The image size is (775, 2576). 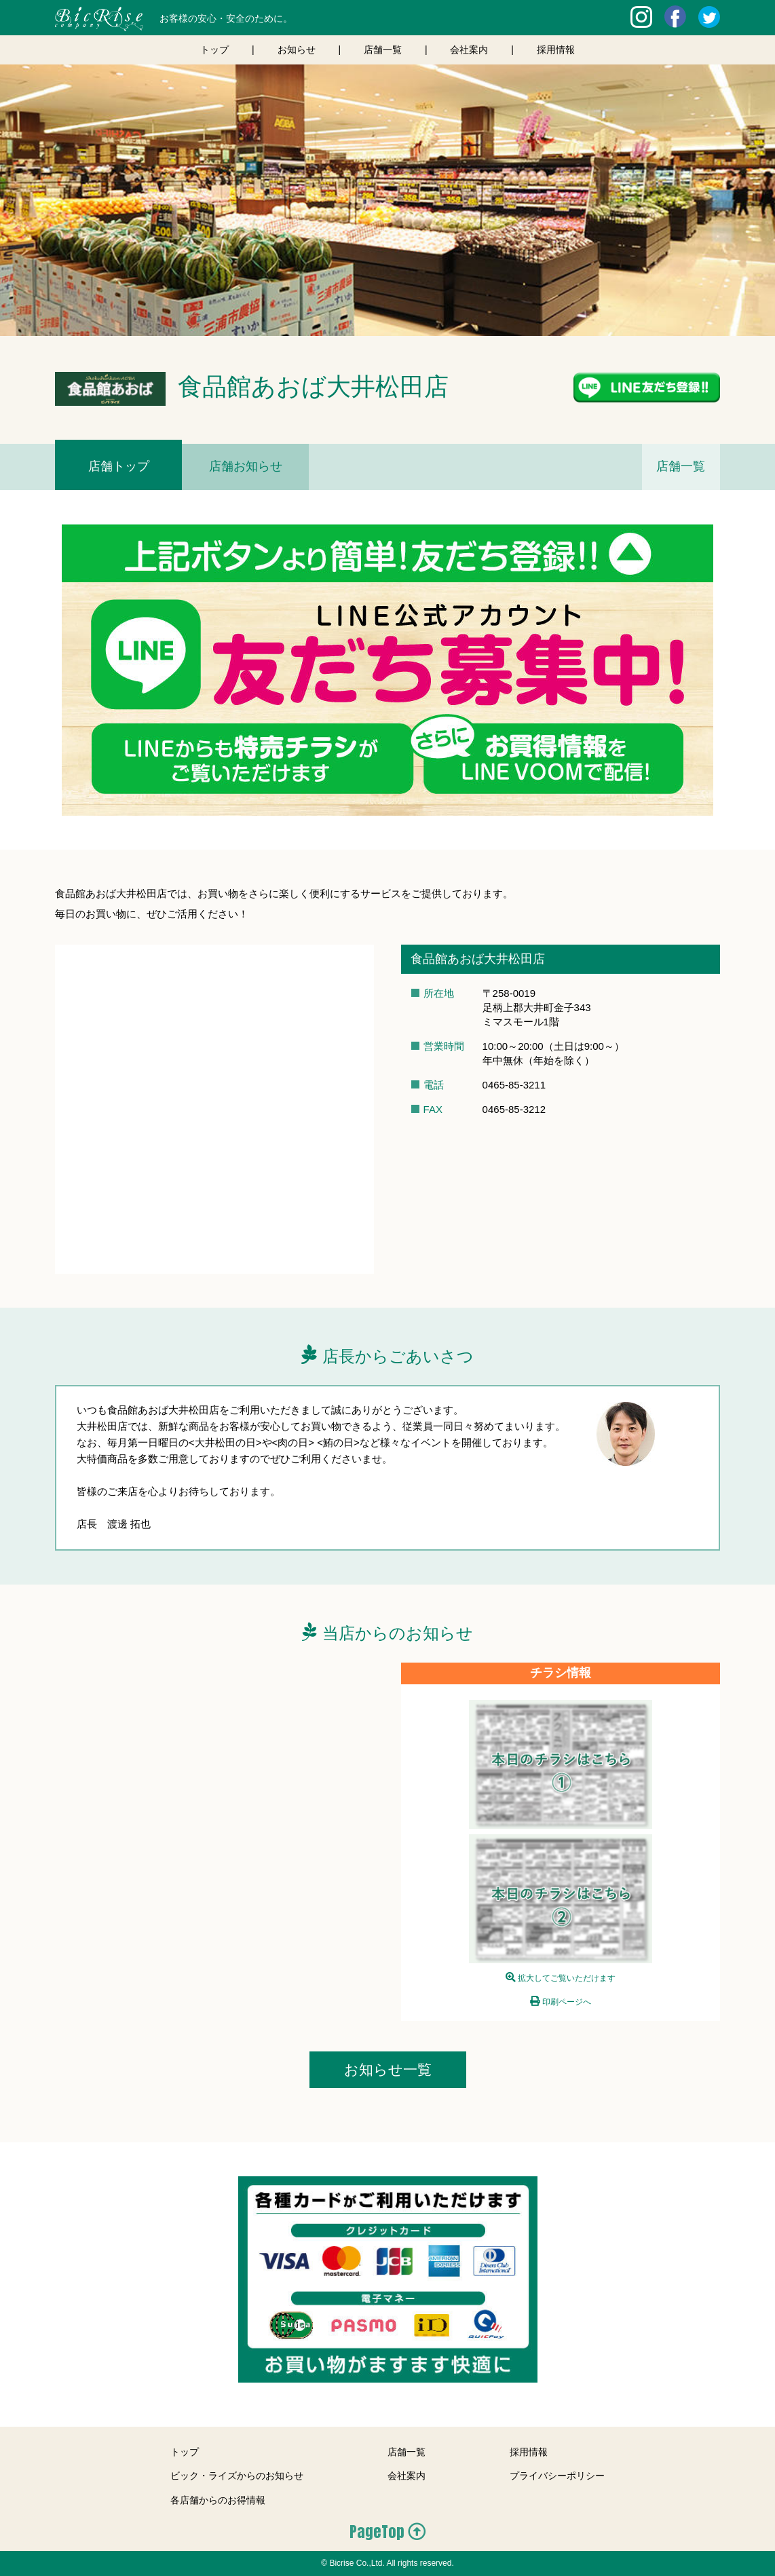 What do you see at coordinates (297, 49) in the screenshot?
I see `お知らせ` at bounding box center [297, 49].